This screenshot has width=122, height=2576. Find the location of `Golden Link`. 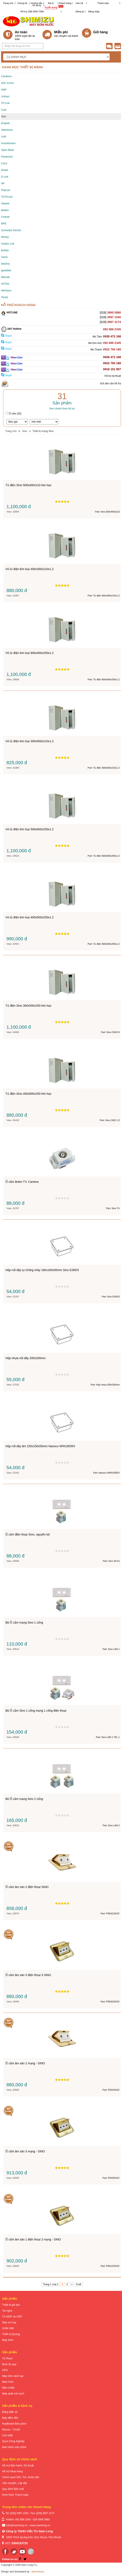

Golden Link is located at coordinates (7, 243).